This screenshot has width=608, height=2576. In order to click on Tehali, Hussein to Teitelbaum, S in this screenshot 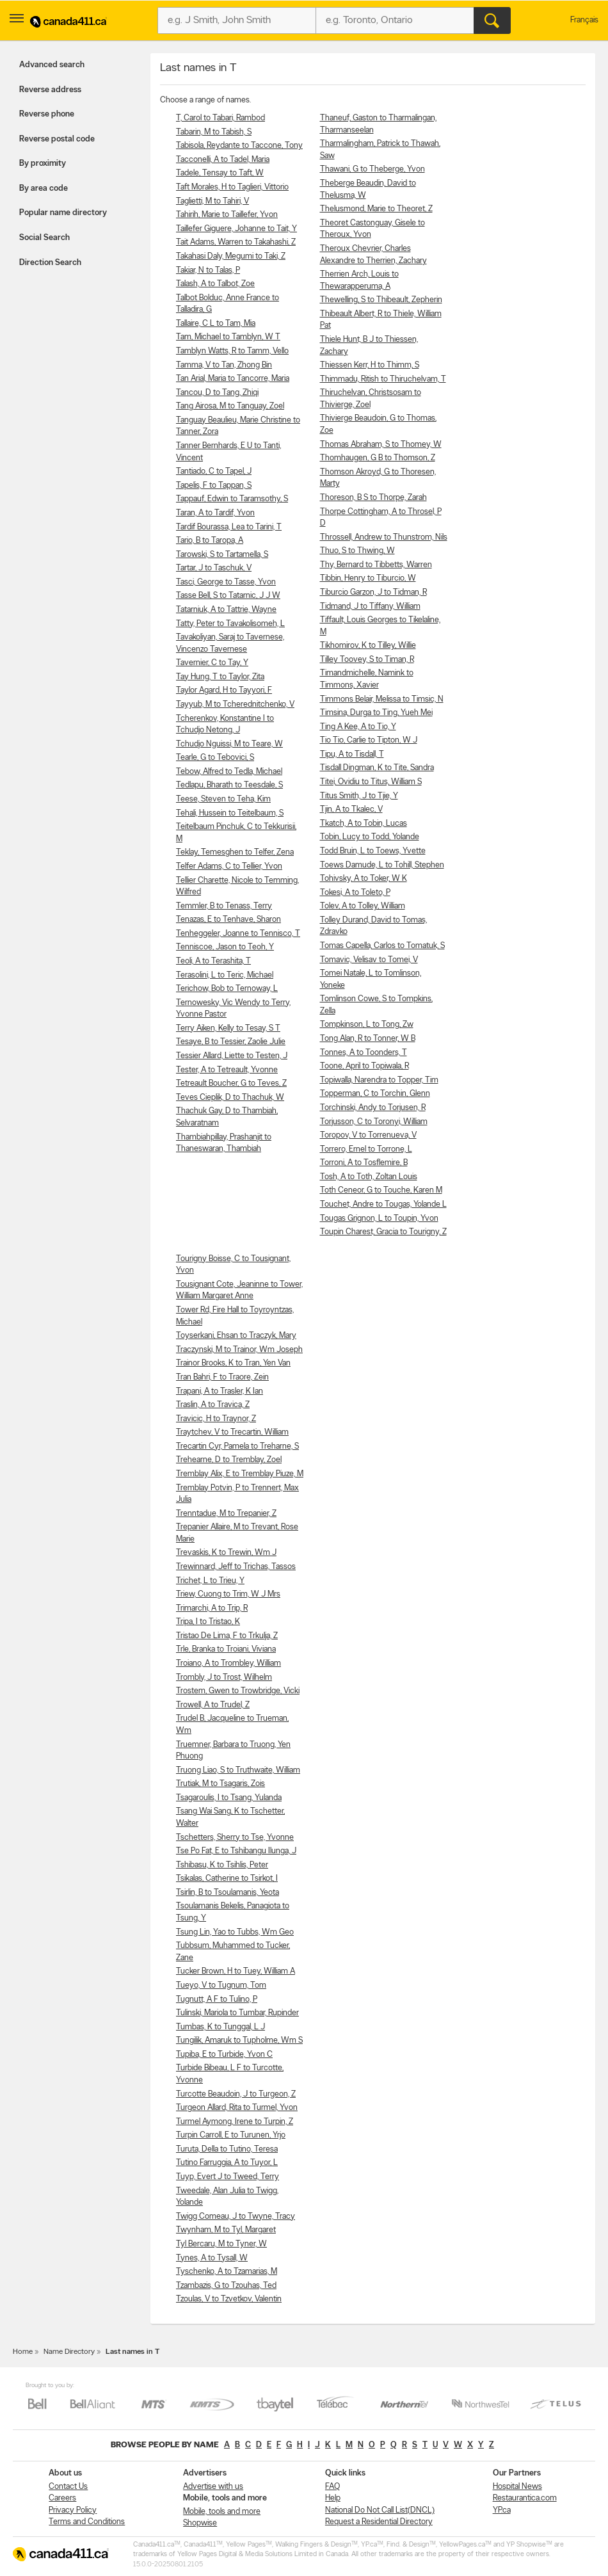, I will do `click(230, 813)`.